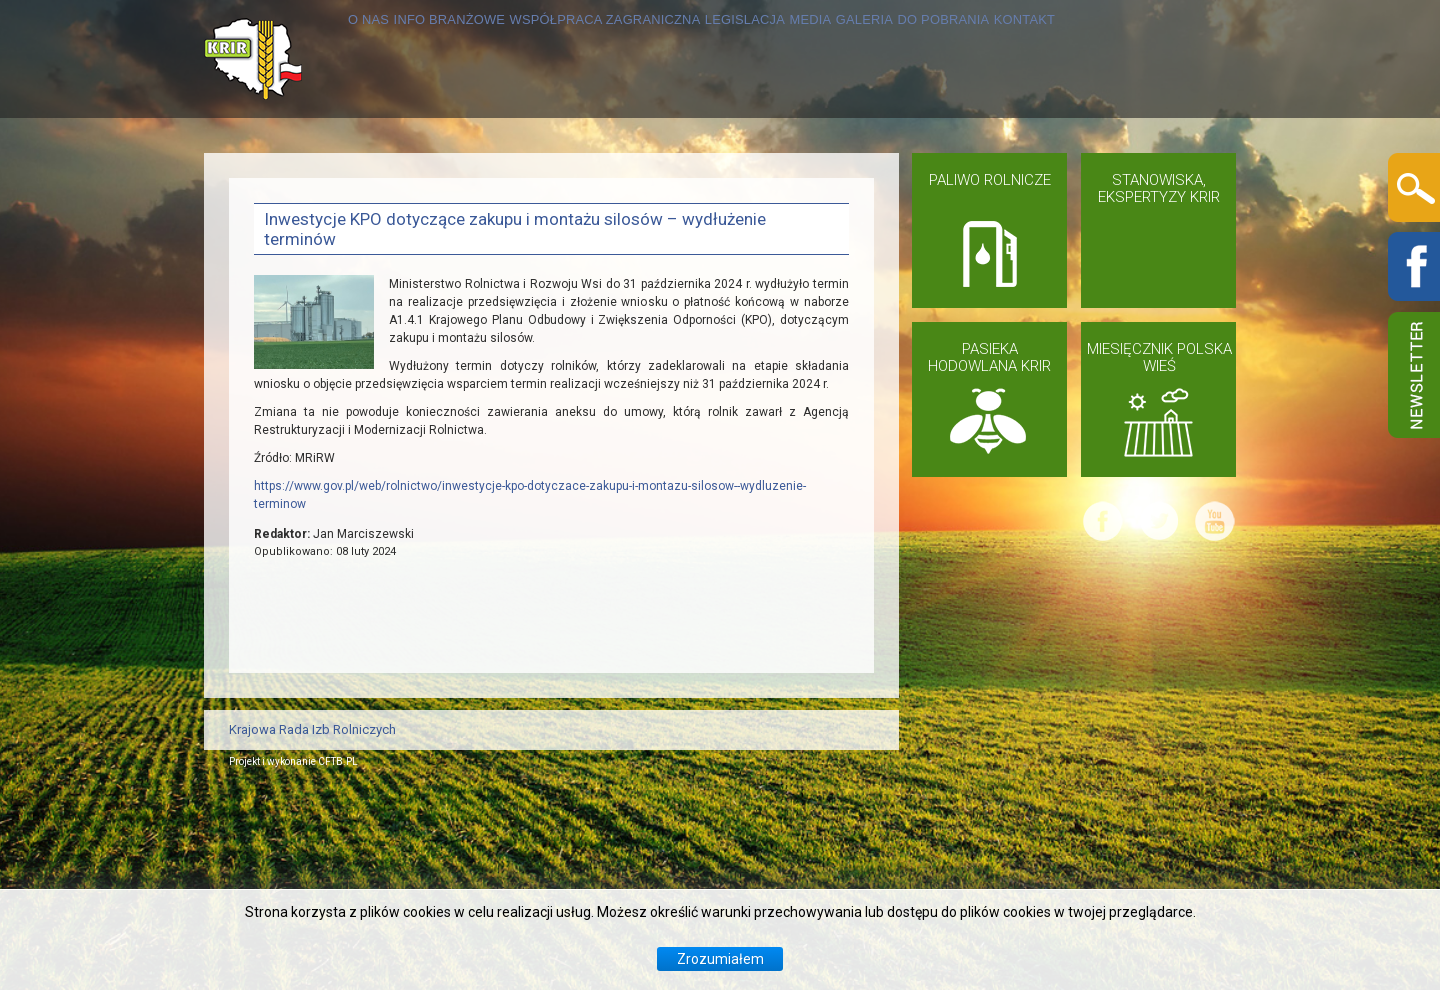 This screenshot has height=991, width=1440. Describe the element at coordinates (290, 294) in the screenshot. I see `KONTAKT` at that location.